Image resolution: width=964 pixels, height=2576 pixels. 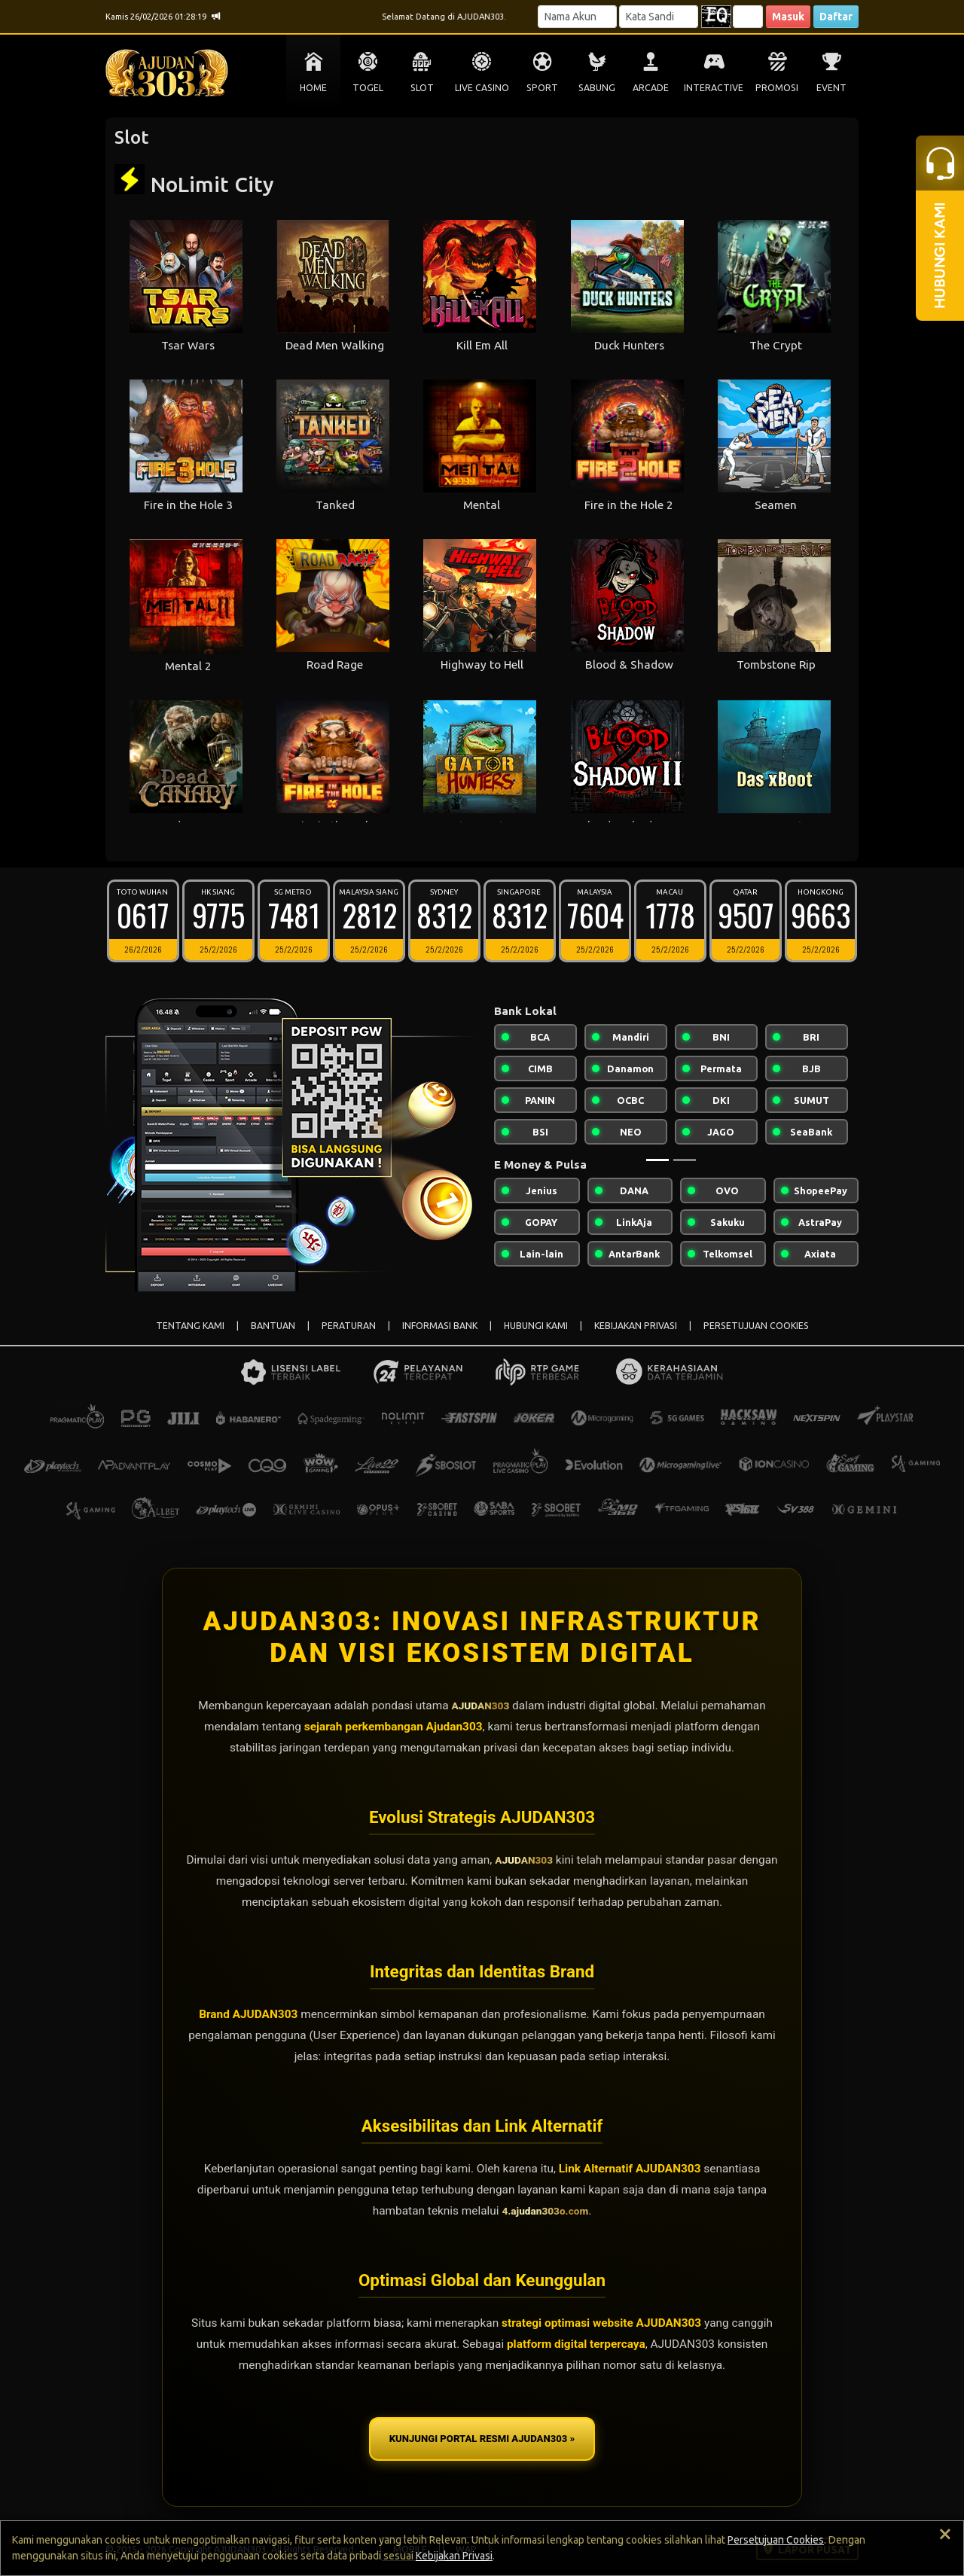 What do you see at coordinates (651, 88) in the screenshot?
I see `ARCADE` at bounding box center [651, 88].